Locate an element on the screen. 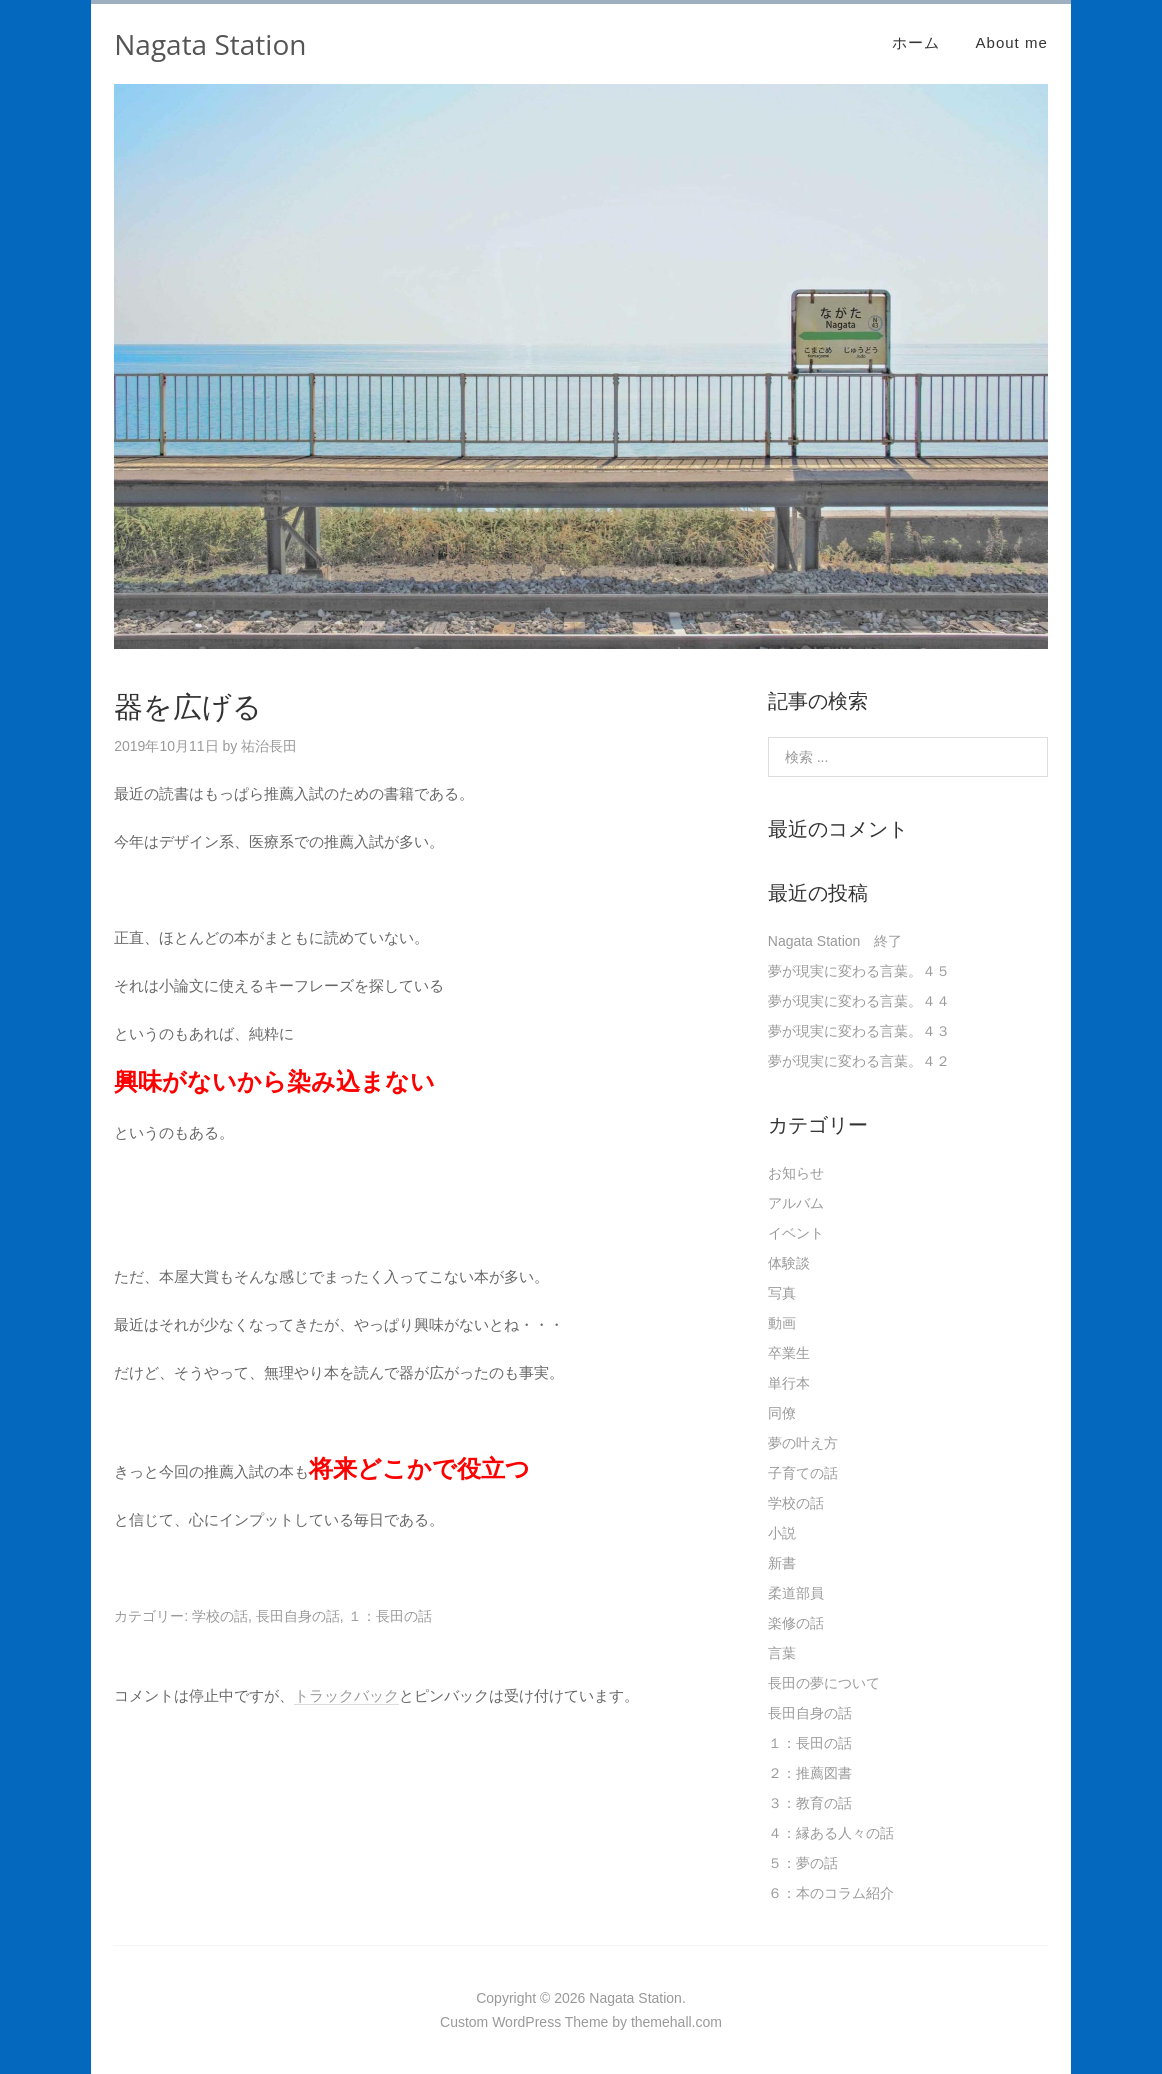 The image size is (1162, 2074). 言葉 is located at coordinates (782, 1653).